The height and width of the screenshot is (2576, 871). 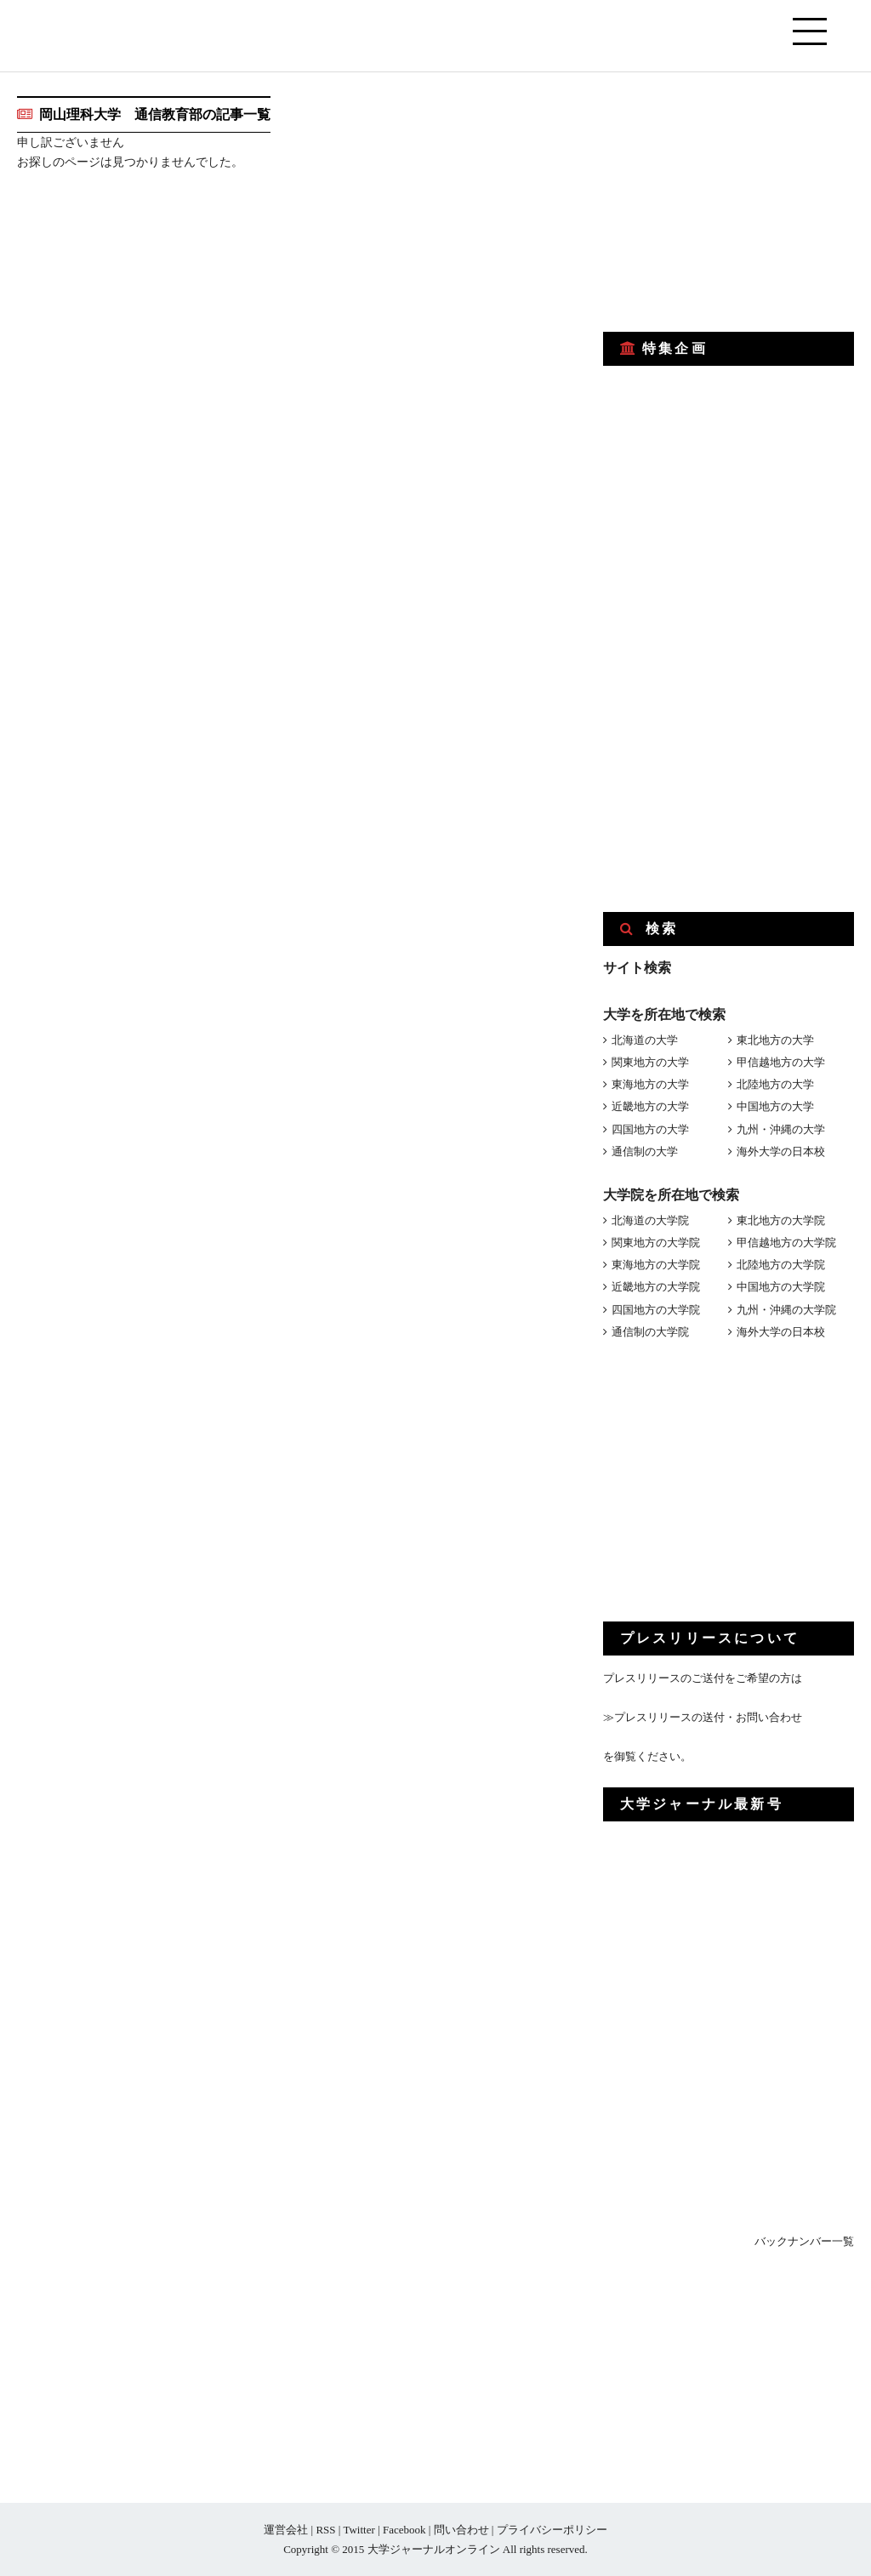 I want to click on [Advertisement], so click(x=730, y=202).